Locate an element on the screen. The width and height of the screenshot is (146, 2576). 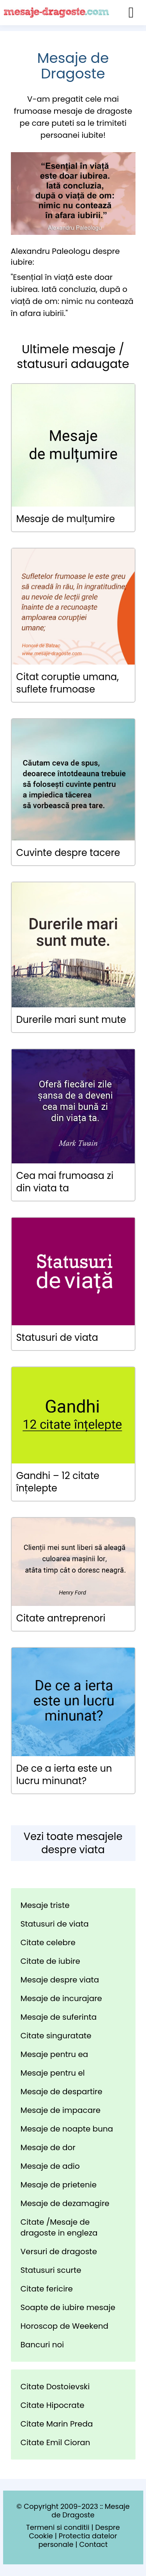
Termeni si conditii is located at coordinates (58, 2527).